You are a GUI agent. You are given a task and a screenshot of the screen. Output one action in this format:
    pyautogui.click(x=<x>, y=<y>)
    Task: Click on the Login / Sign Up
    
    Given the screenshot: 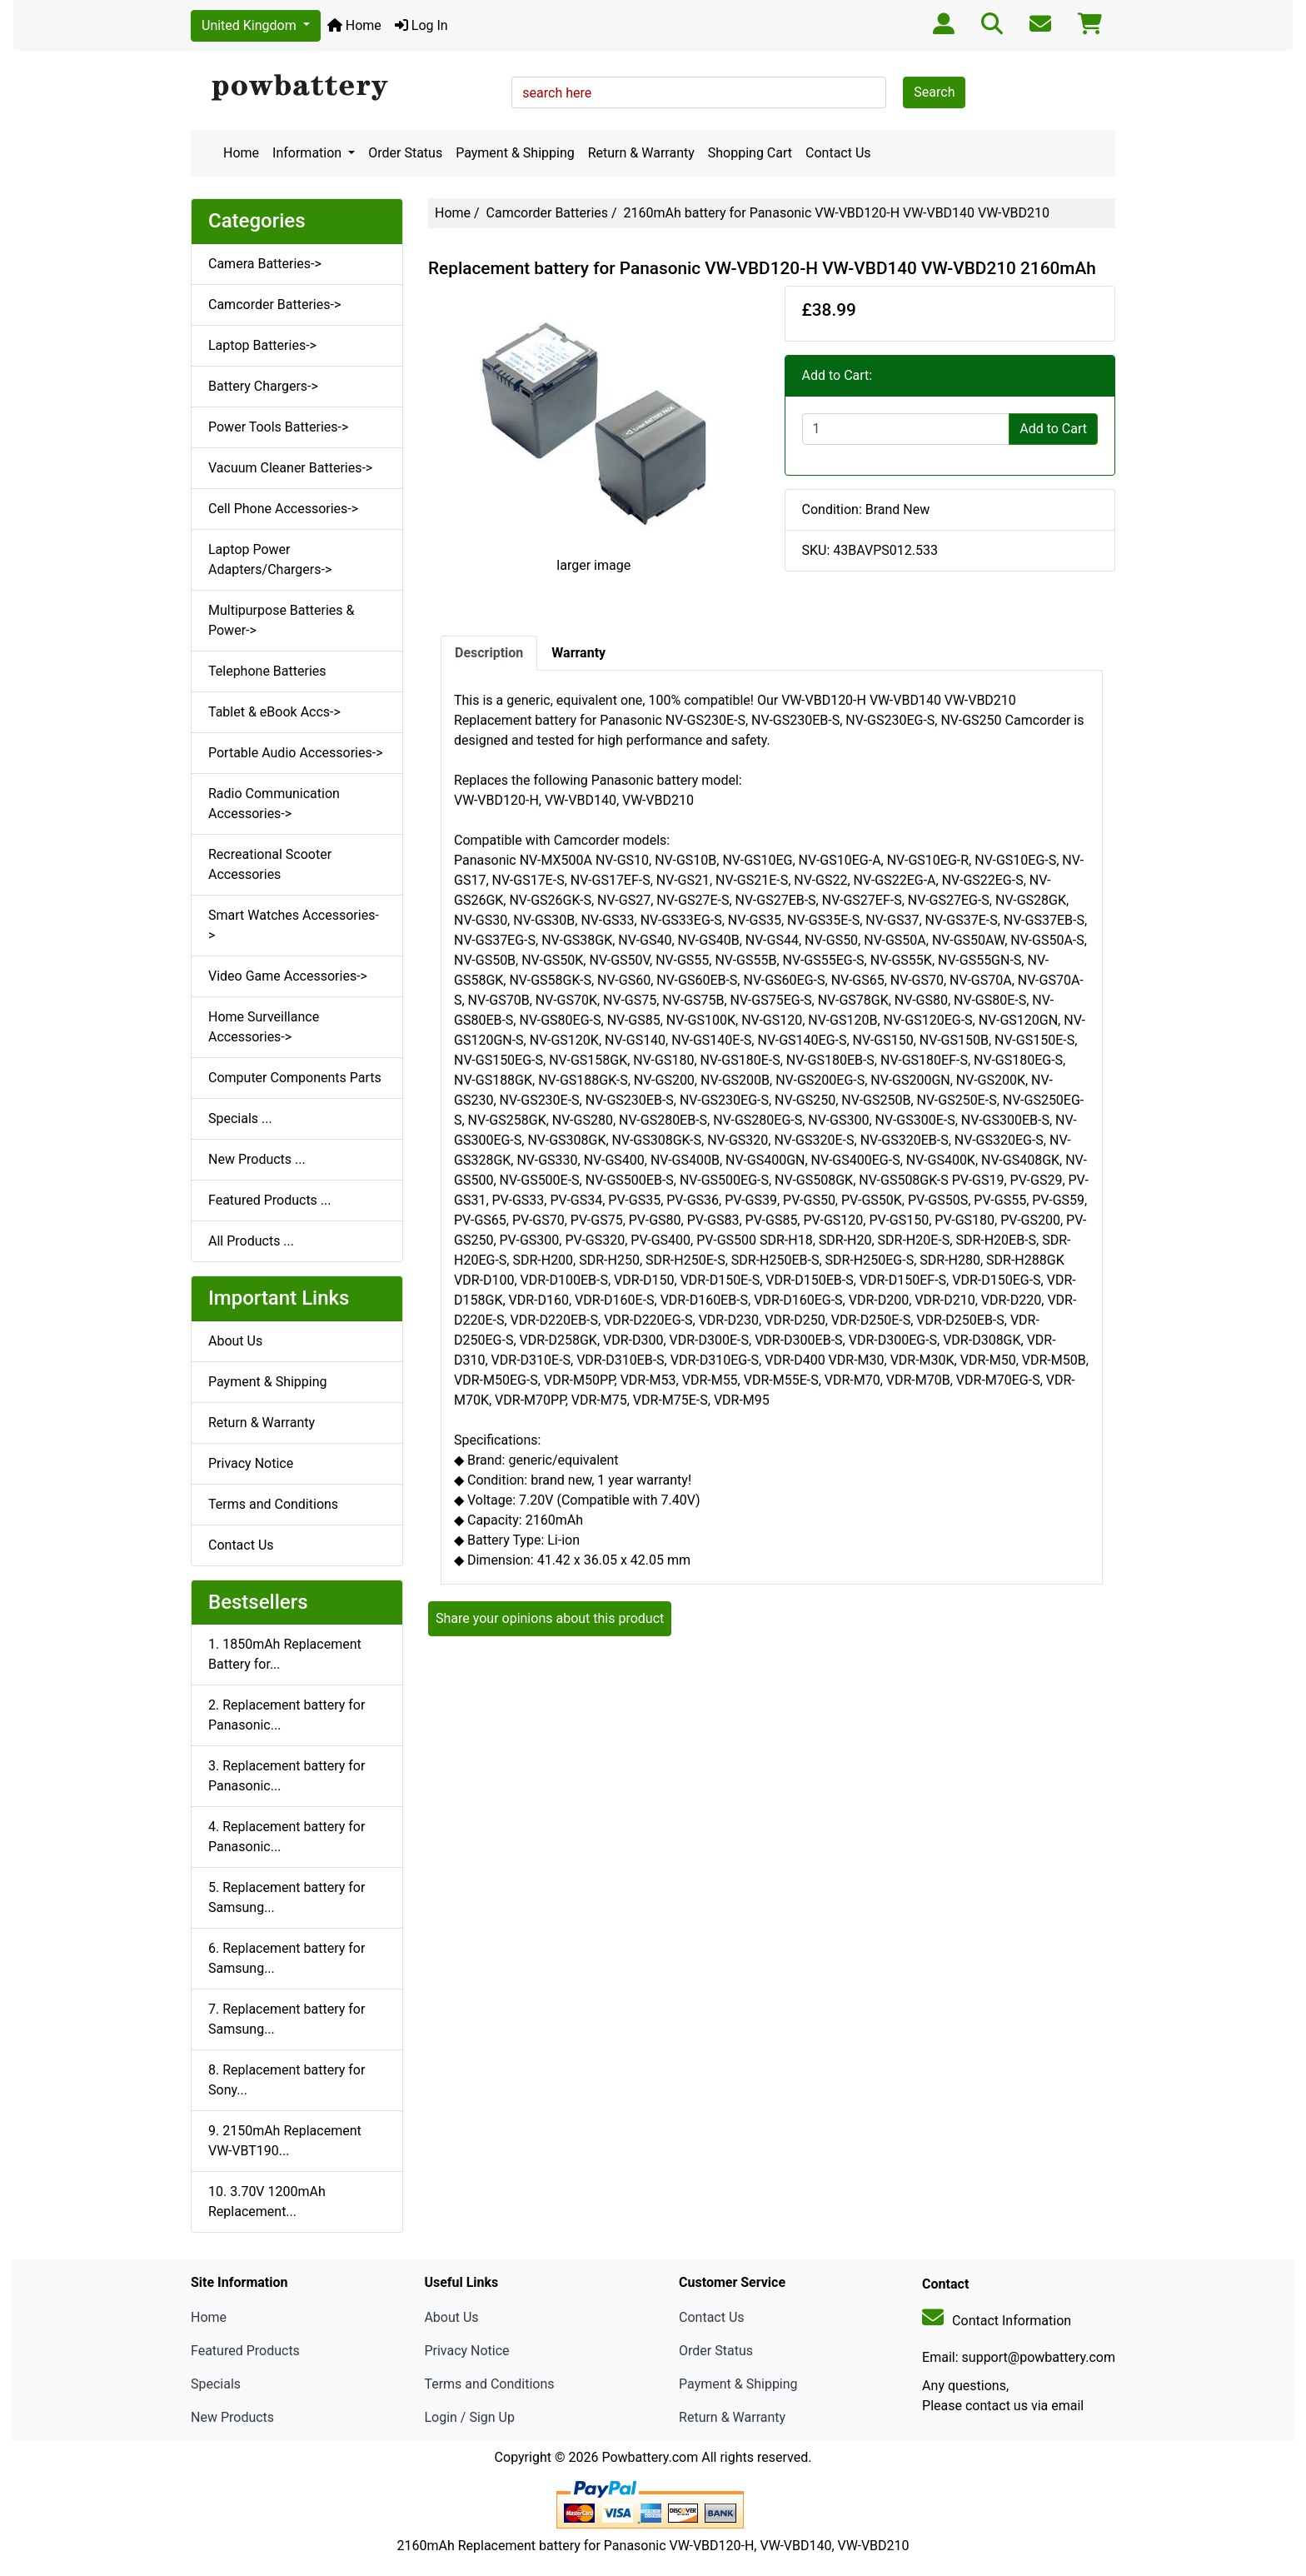 What is the action you would take?
    pyautogui.click(x=469, y=2417)
    